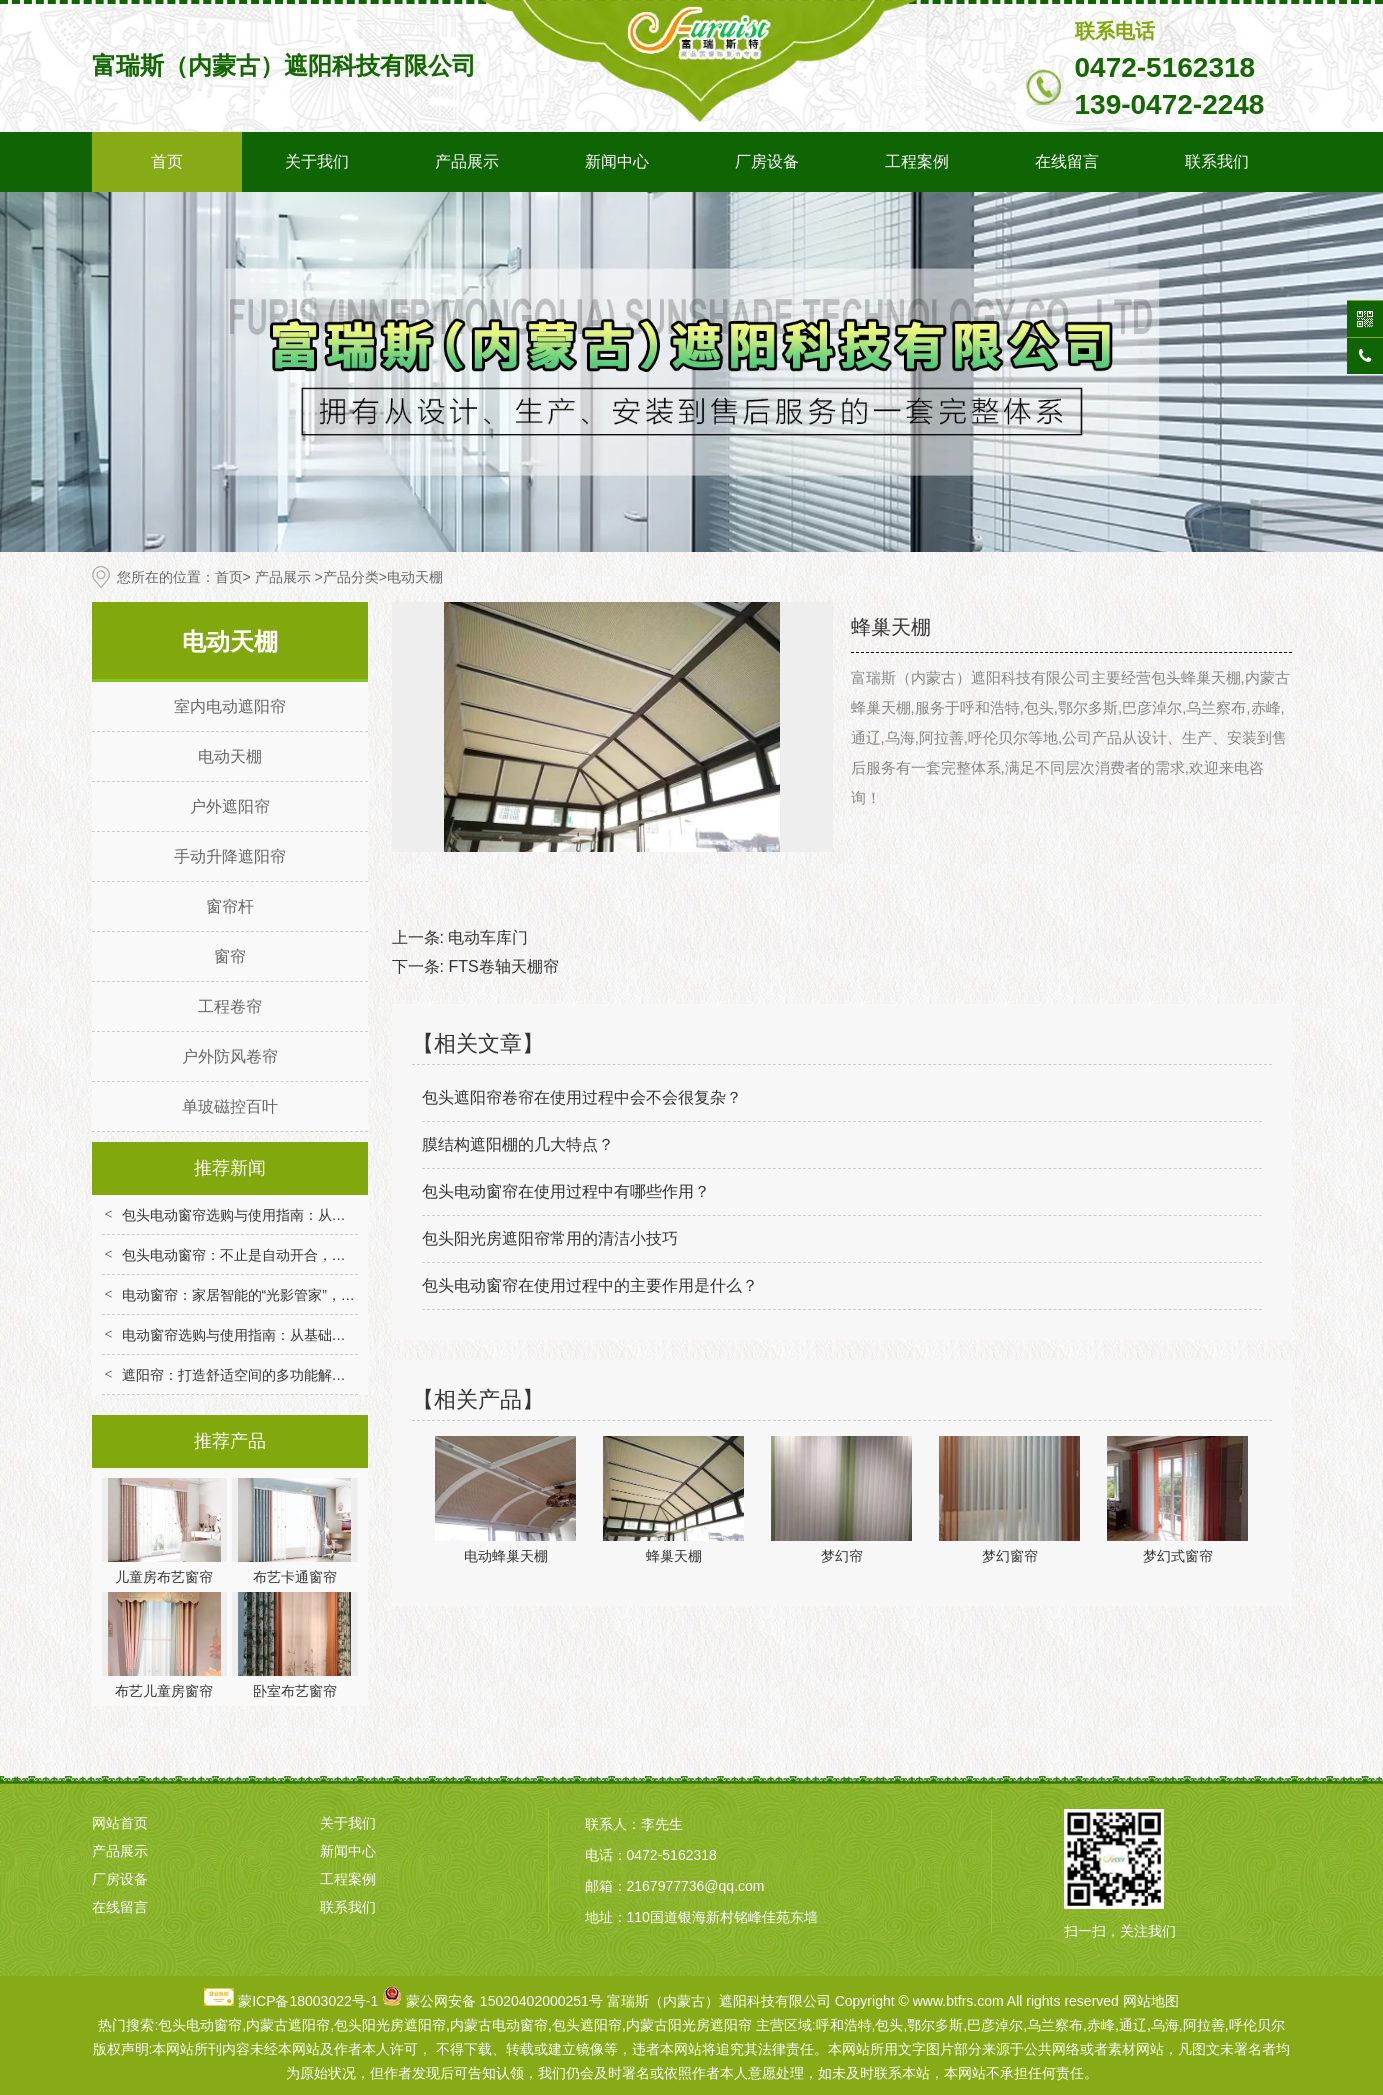 The width and height of the screenshot is (1383, 2095). I want to click on 网站首页, so click(120, 1823).